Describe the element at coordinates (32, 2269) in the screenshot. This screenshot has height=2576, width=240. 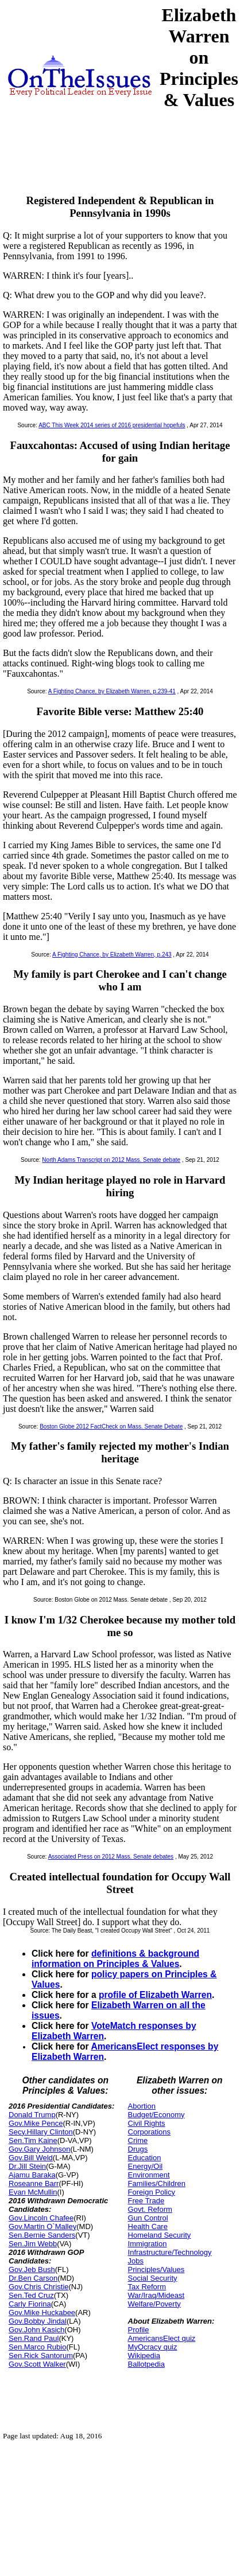
I see `Gov.Jeb Bush` at that location.